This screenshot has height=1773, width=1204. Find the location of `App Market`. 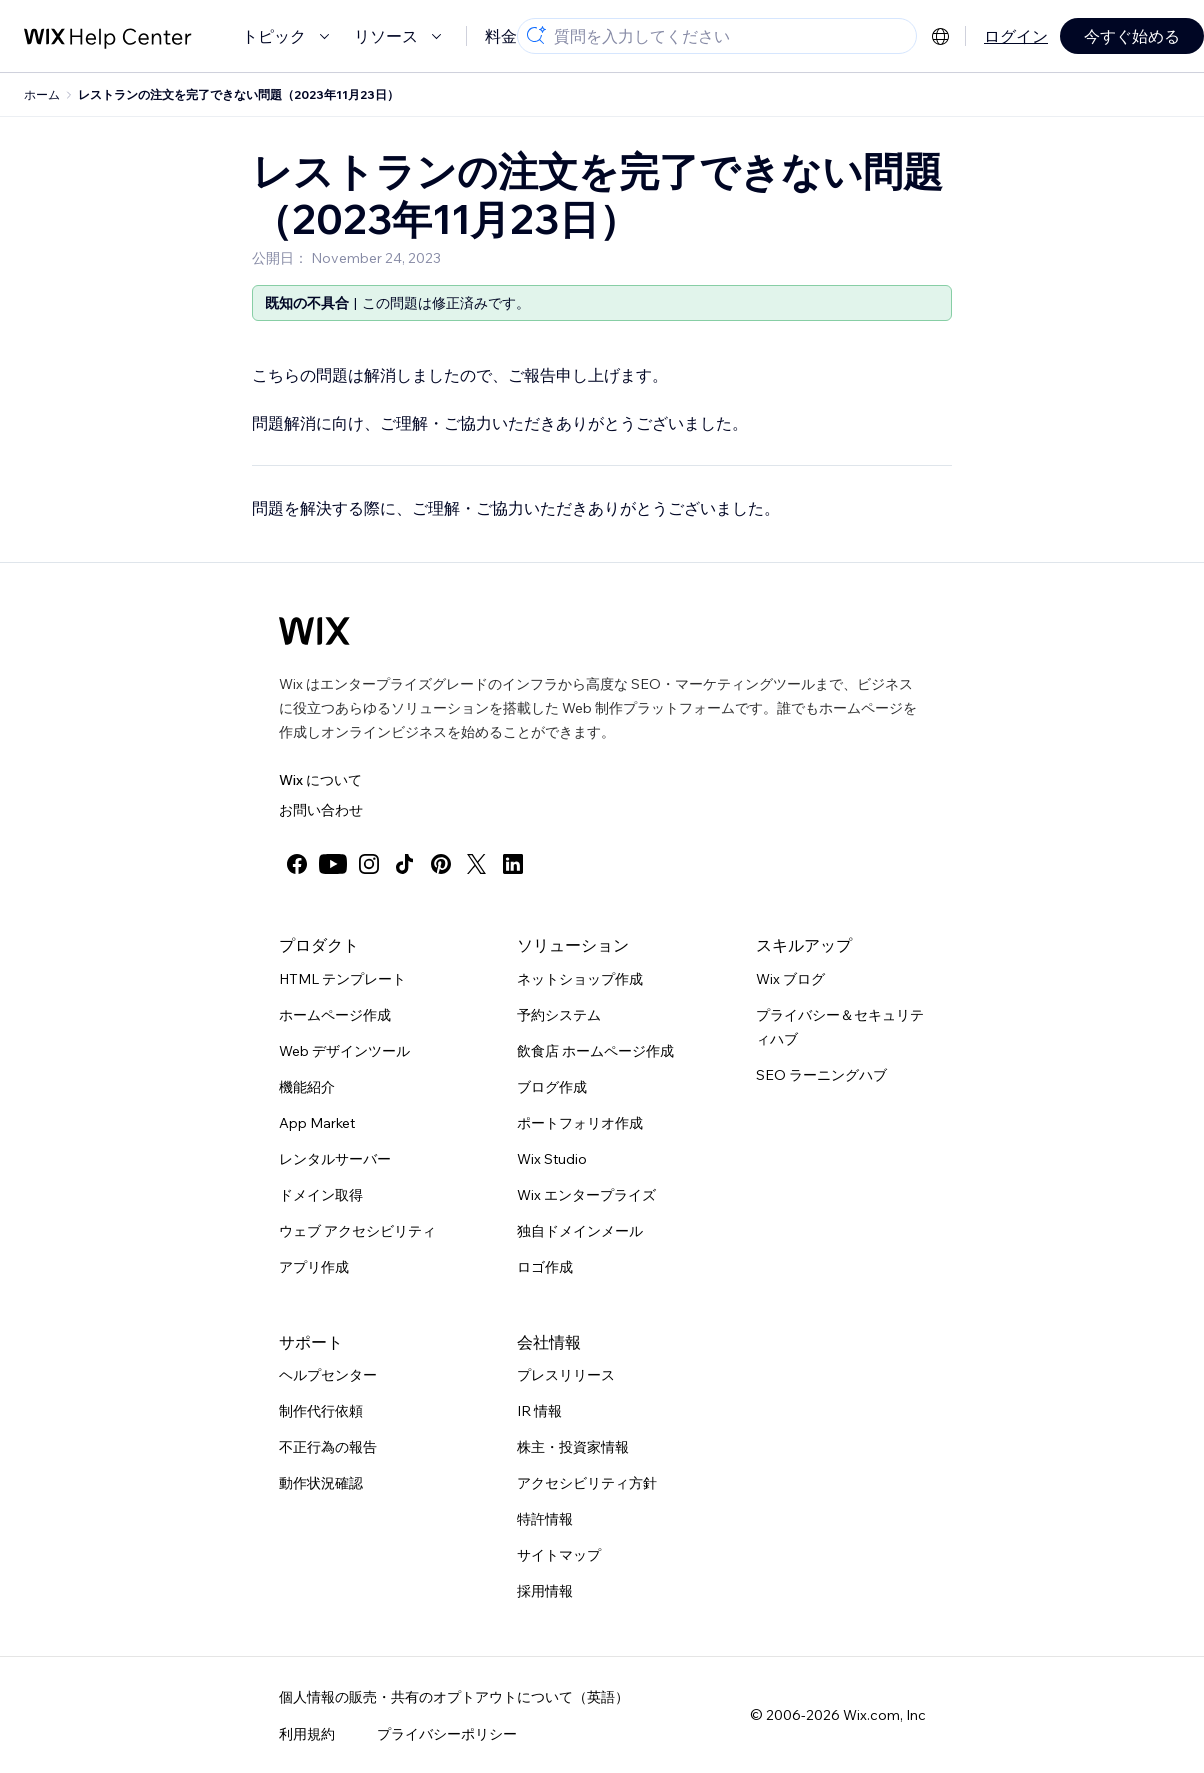

App Market is located at coordinates (317, 1123).